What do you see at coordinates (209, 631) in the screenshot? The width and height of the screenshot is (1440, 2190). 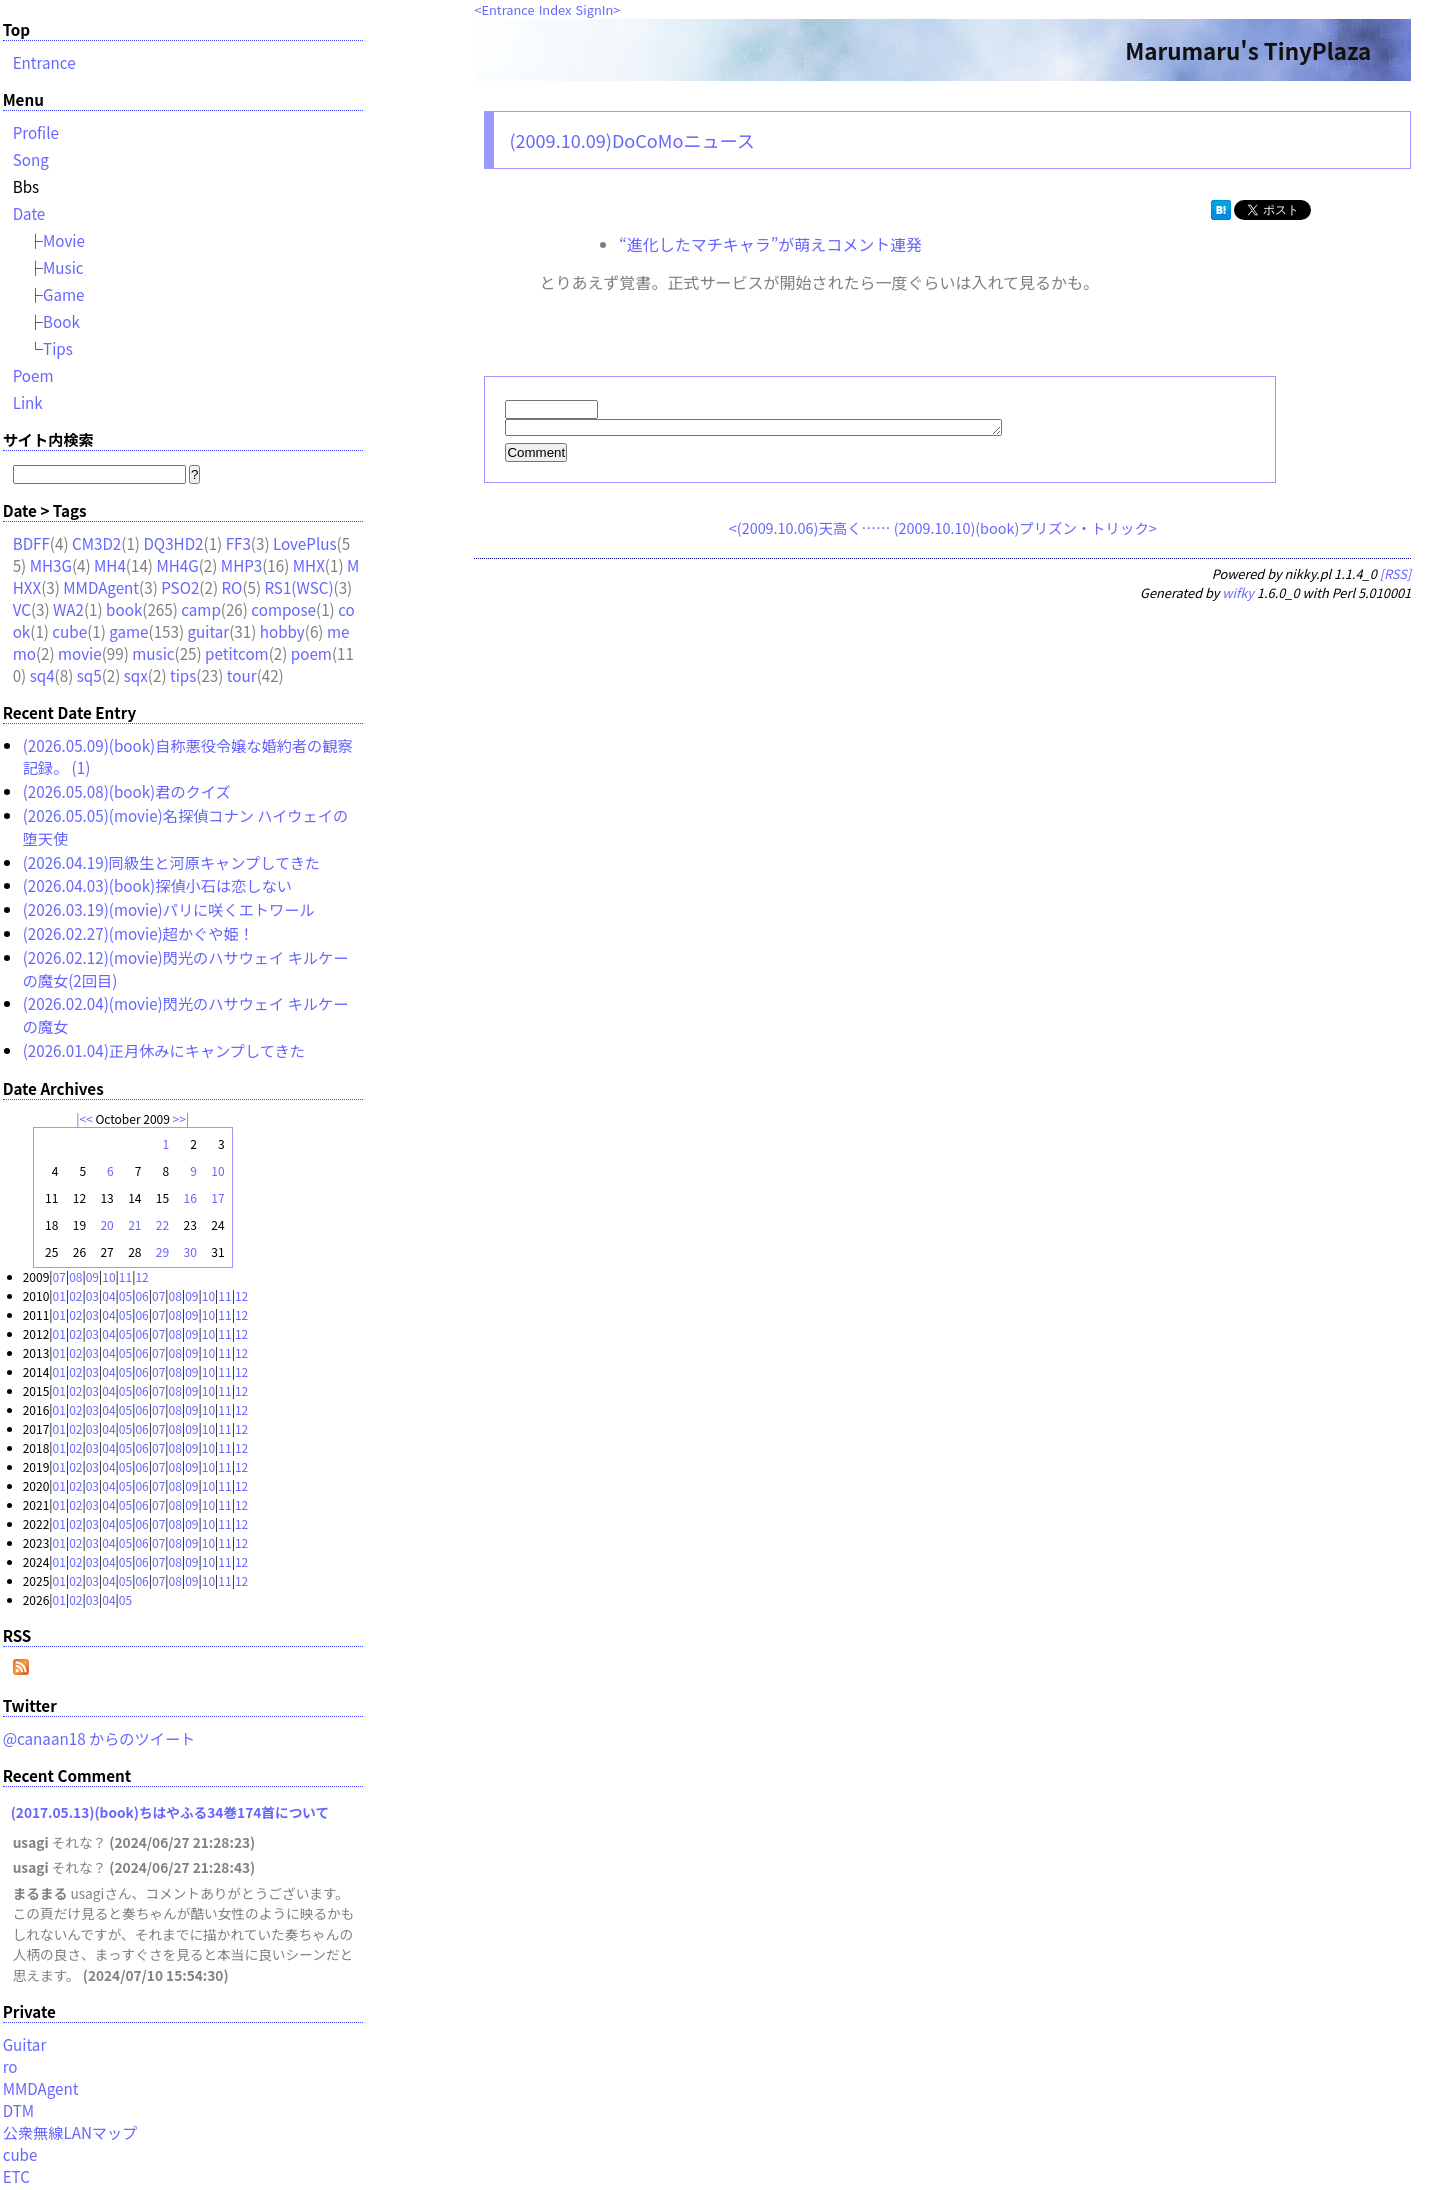 I see `guitar` at bounding box center [209, 631].